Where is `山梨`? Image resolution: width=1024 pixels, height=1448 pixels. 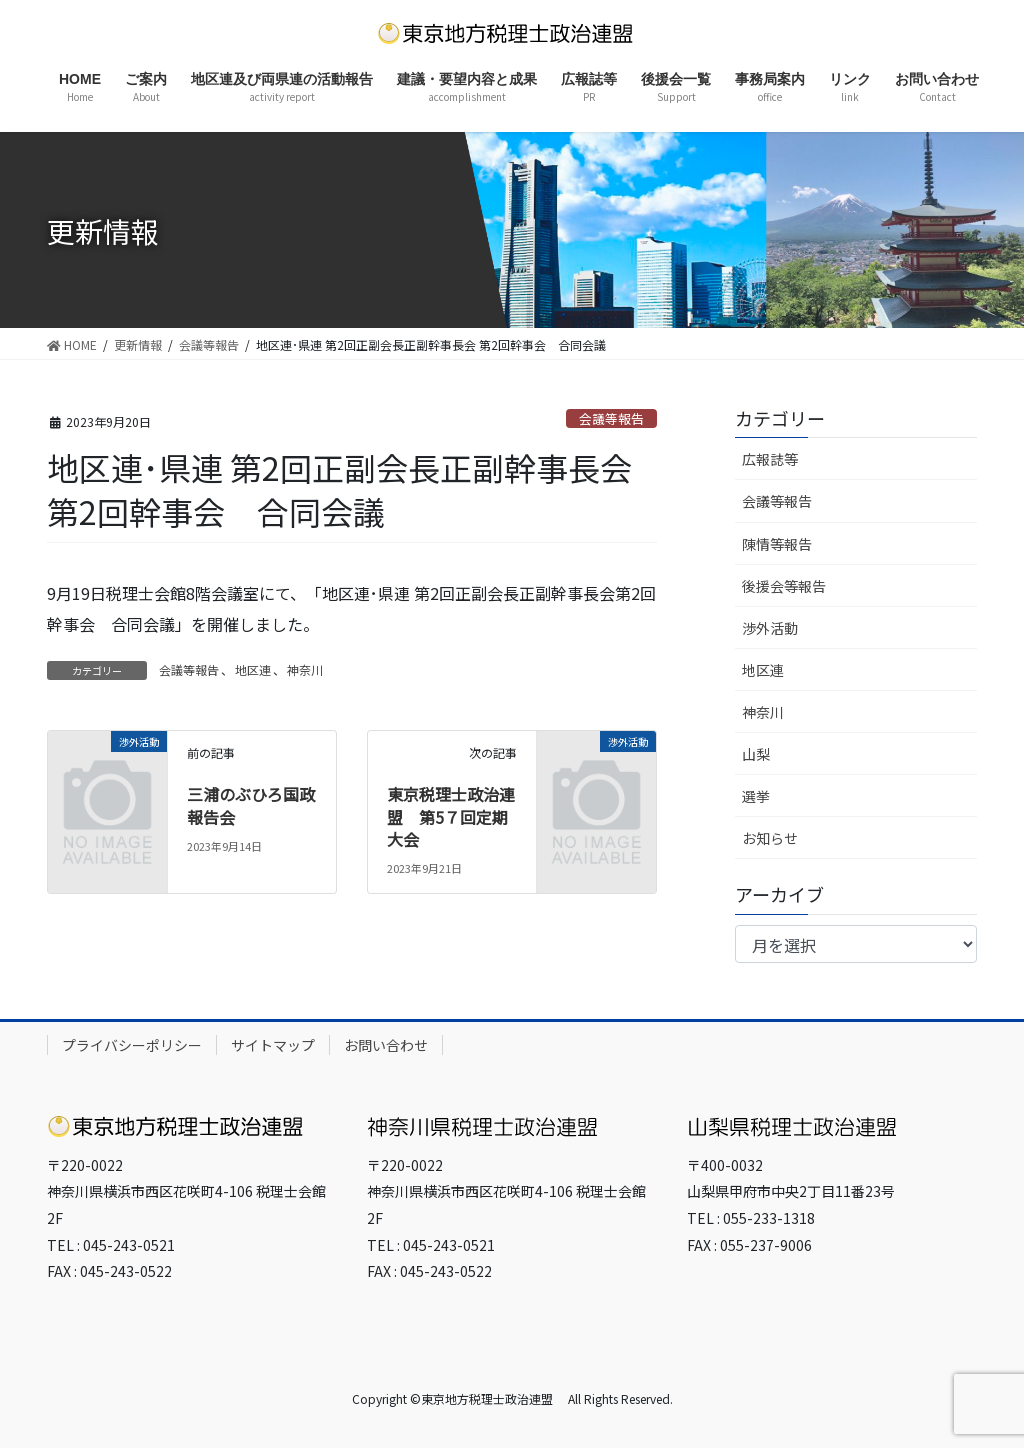 山梨 is located at coordinates (756, 754).